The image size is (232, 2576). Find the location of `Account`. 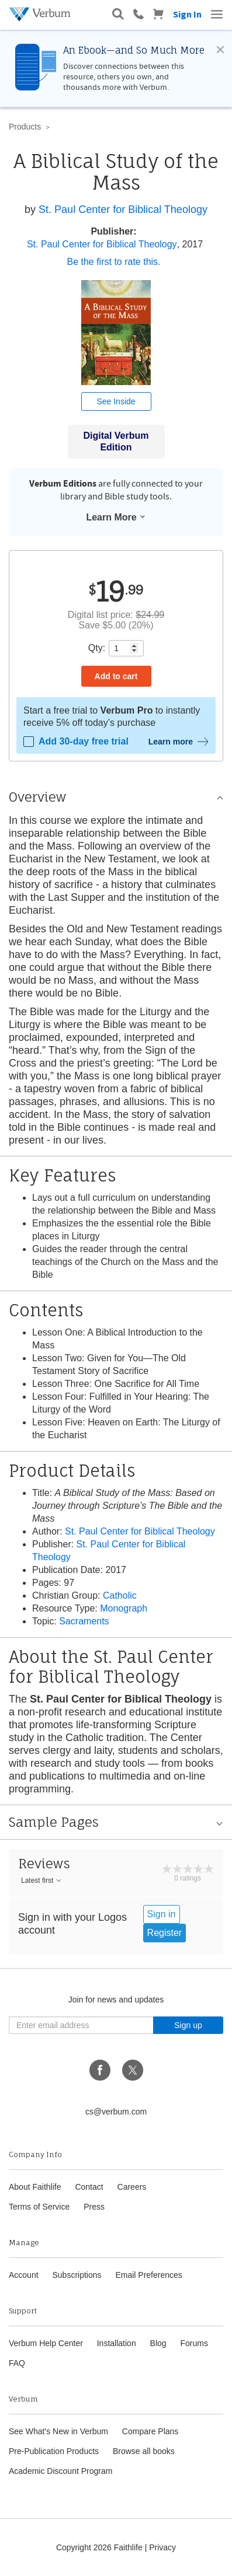

Account is located at coordinates (24, 2275).